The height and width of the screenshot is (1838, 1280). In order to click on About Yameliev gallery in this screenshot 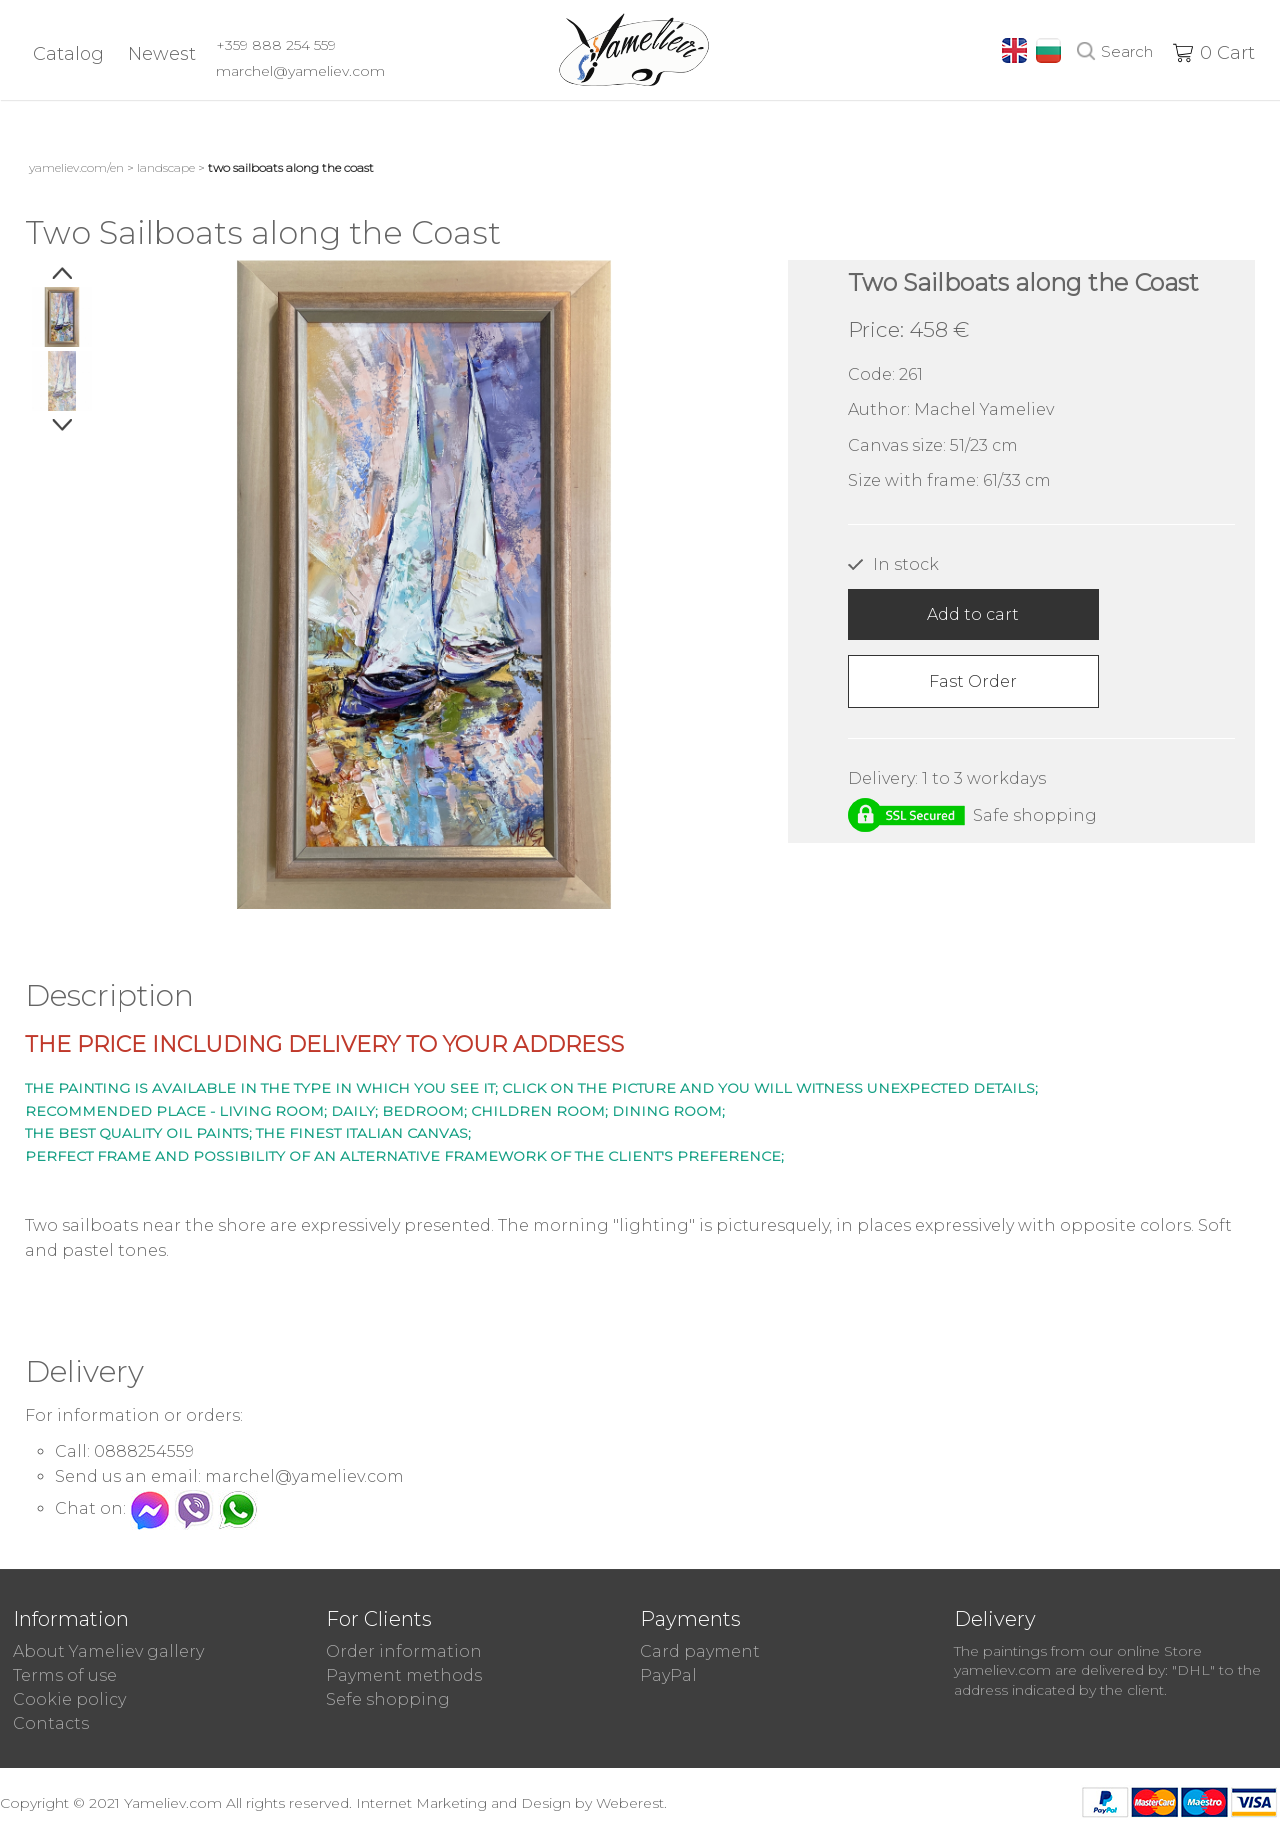, I will do `click(108, 1651)`.